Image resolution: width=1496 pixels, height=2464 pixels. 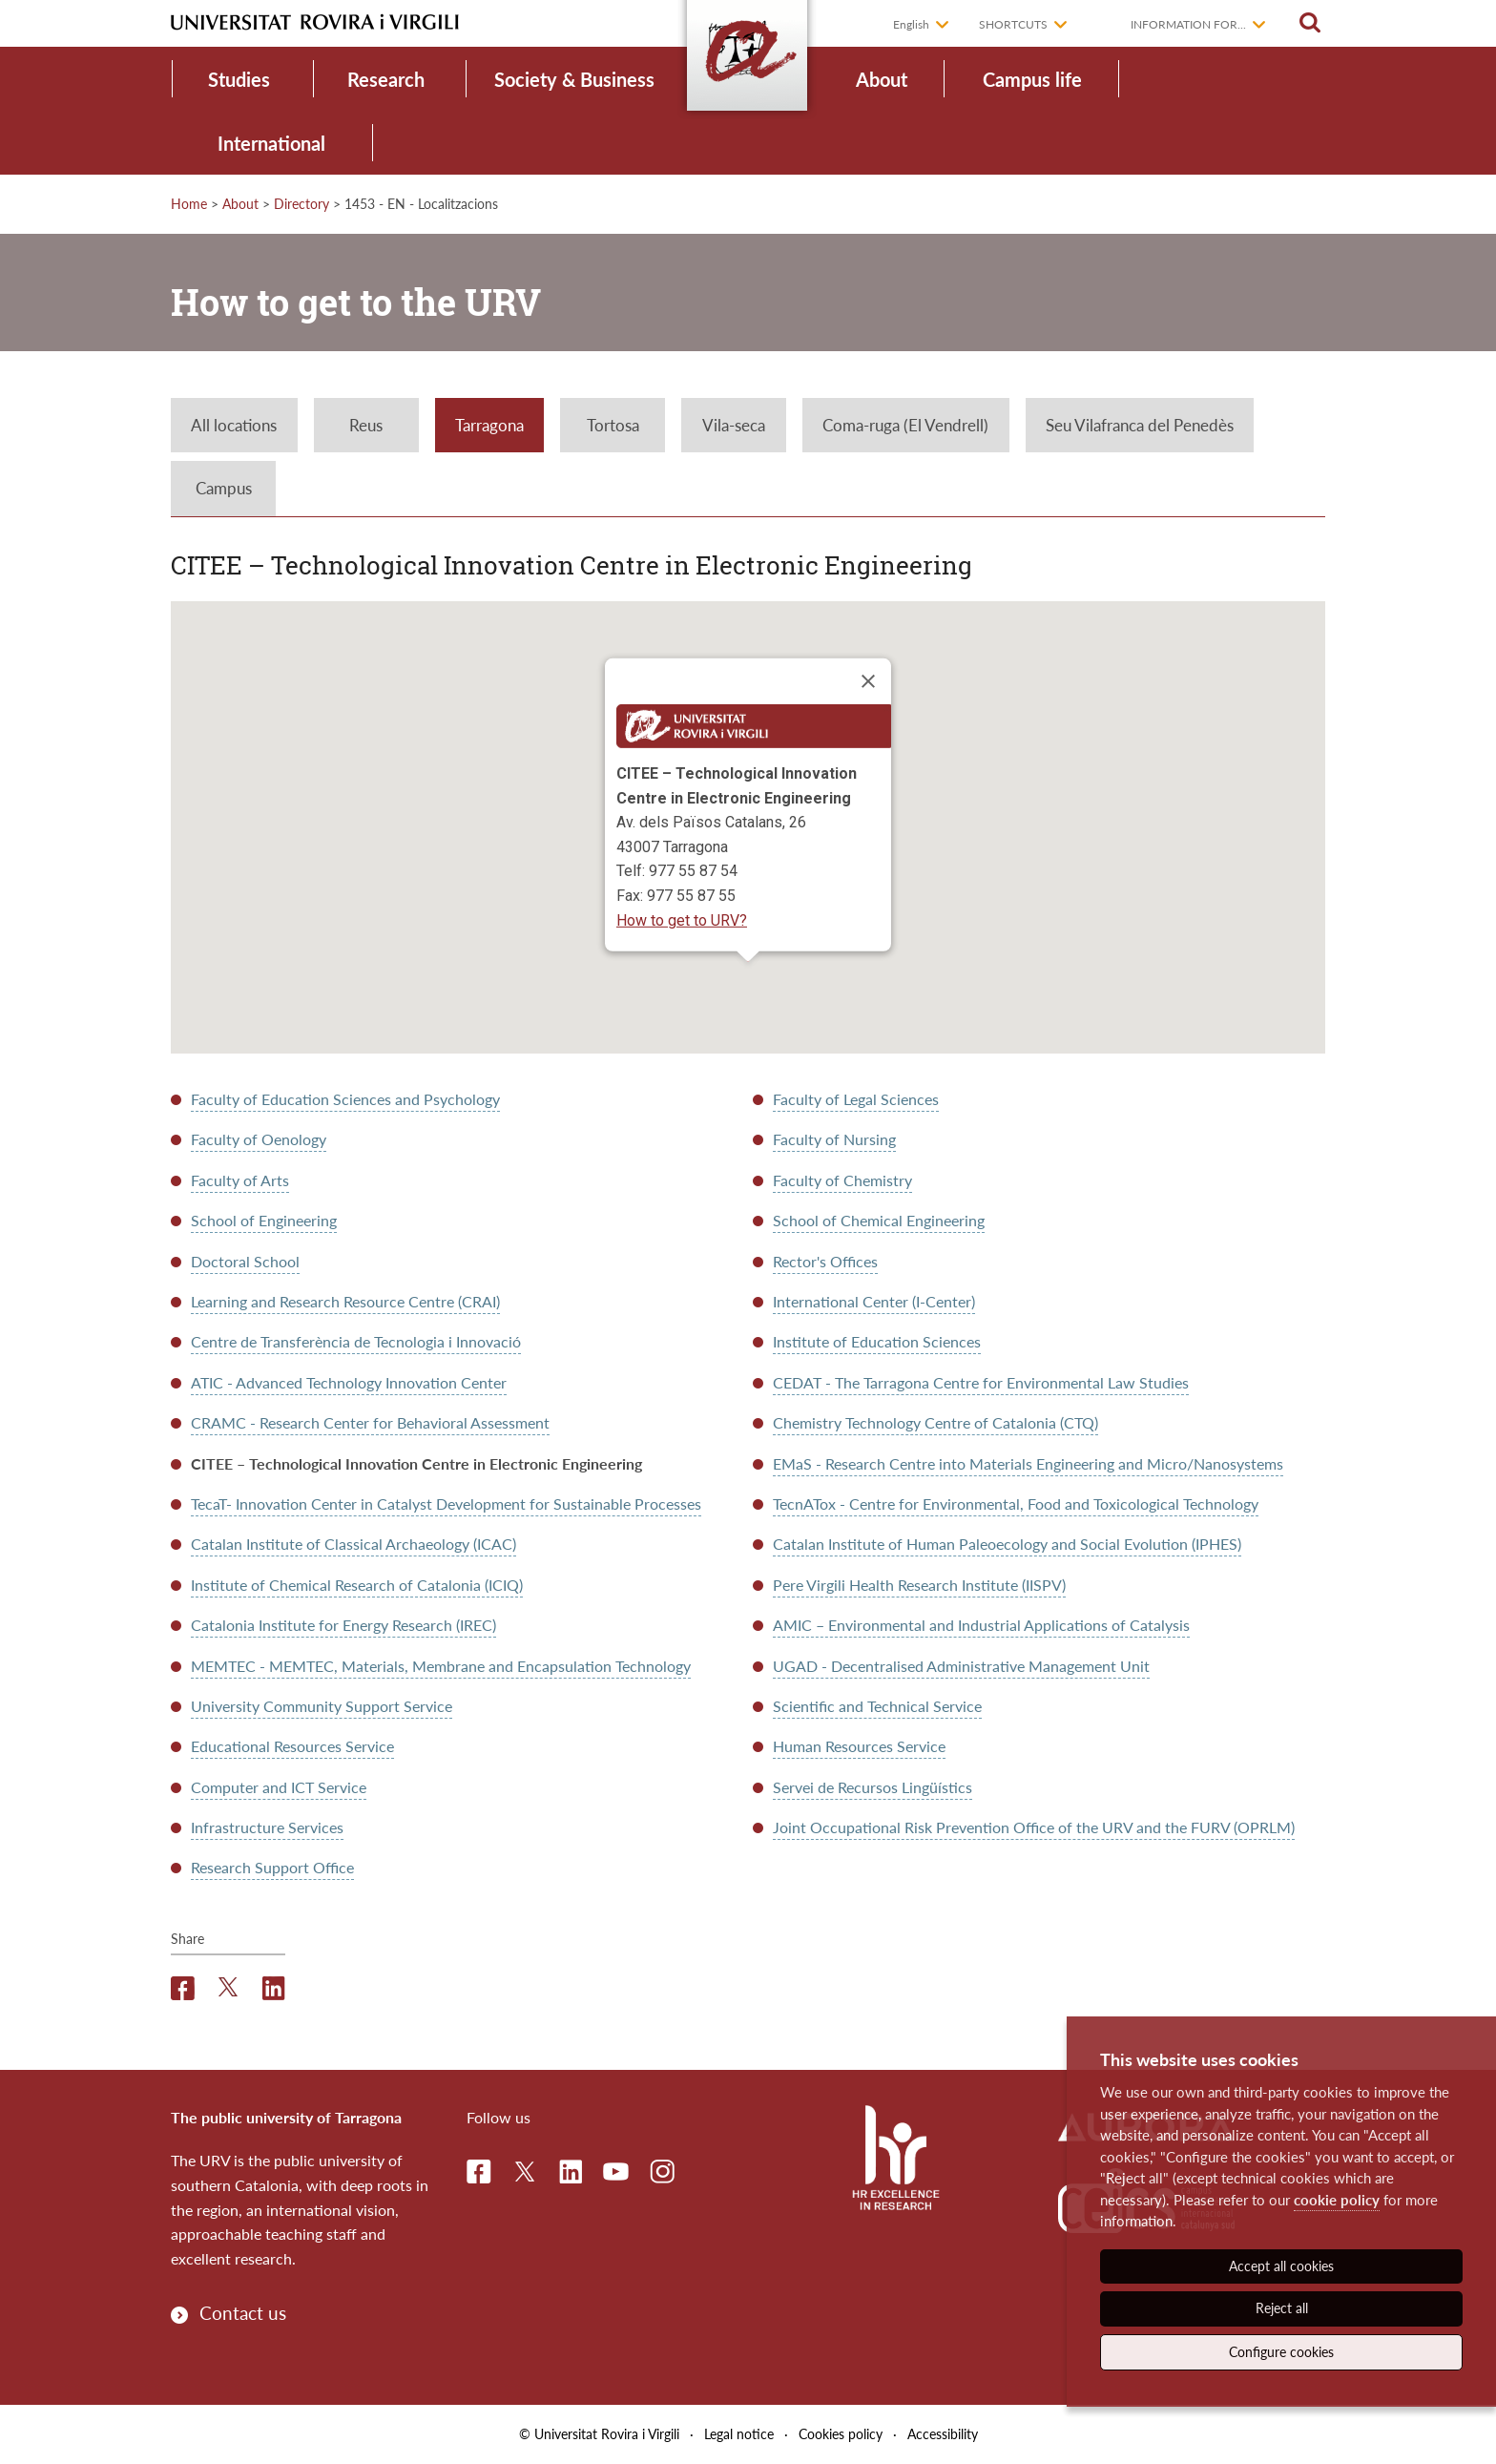 What do you see at coordinates (1032, 79) in the screenshot?
I see `Campus life` at bounding box center [1032, 79].